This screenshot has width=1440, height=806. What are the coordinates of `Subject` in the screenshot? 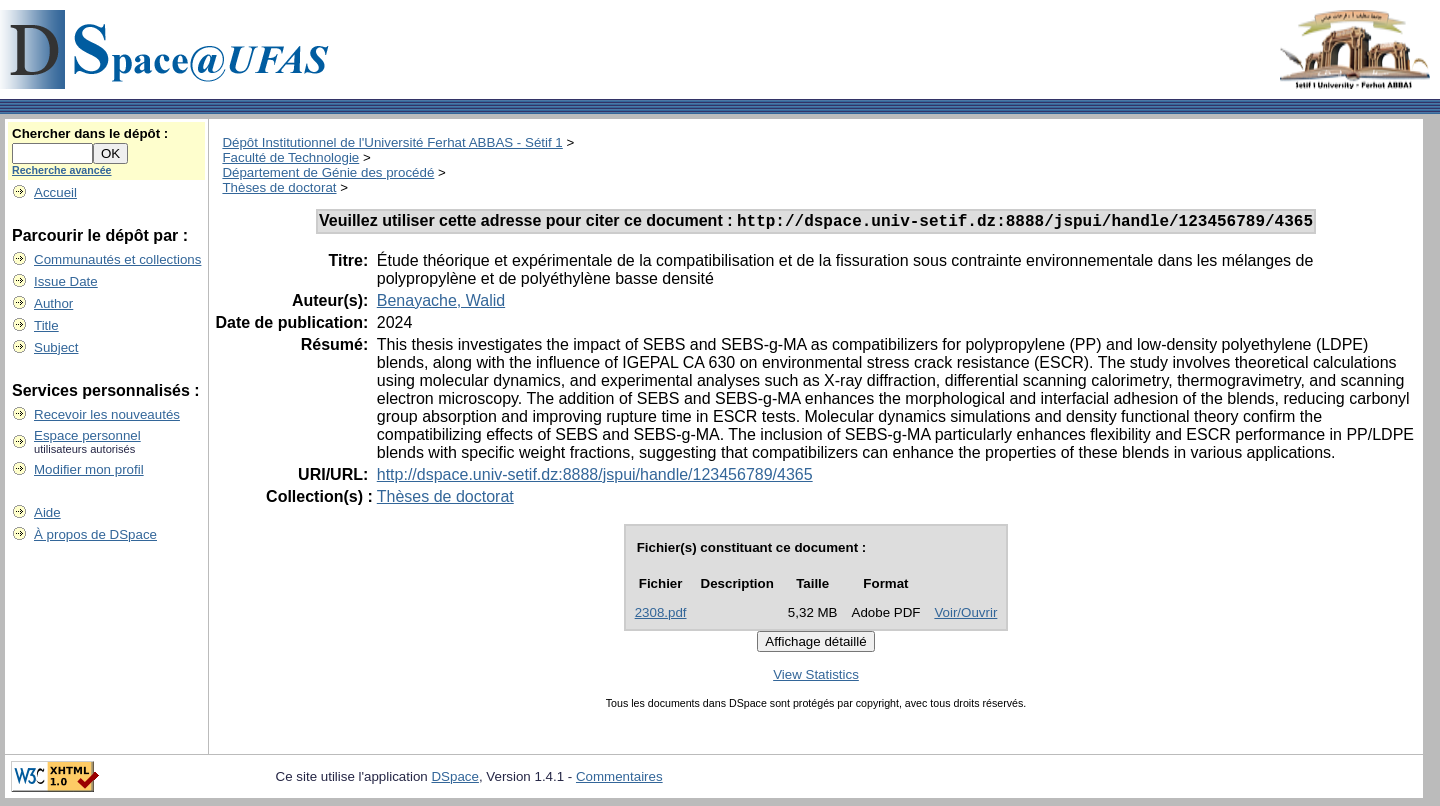 It's located at (56, 347).